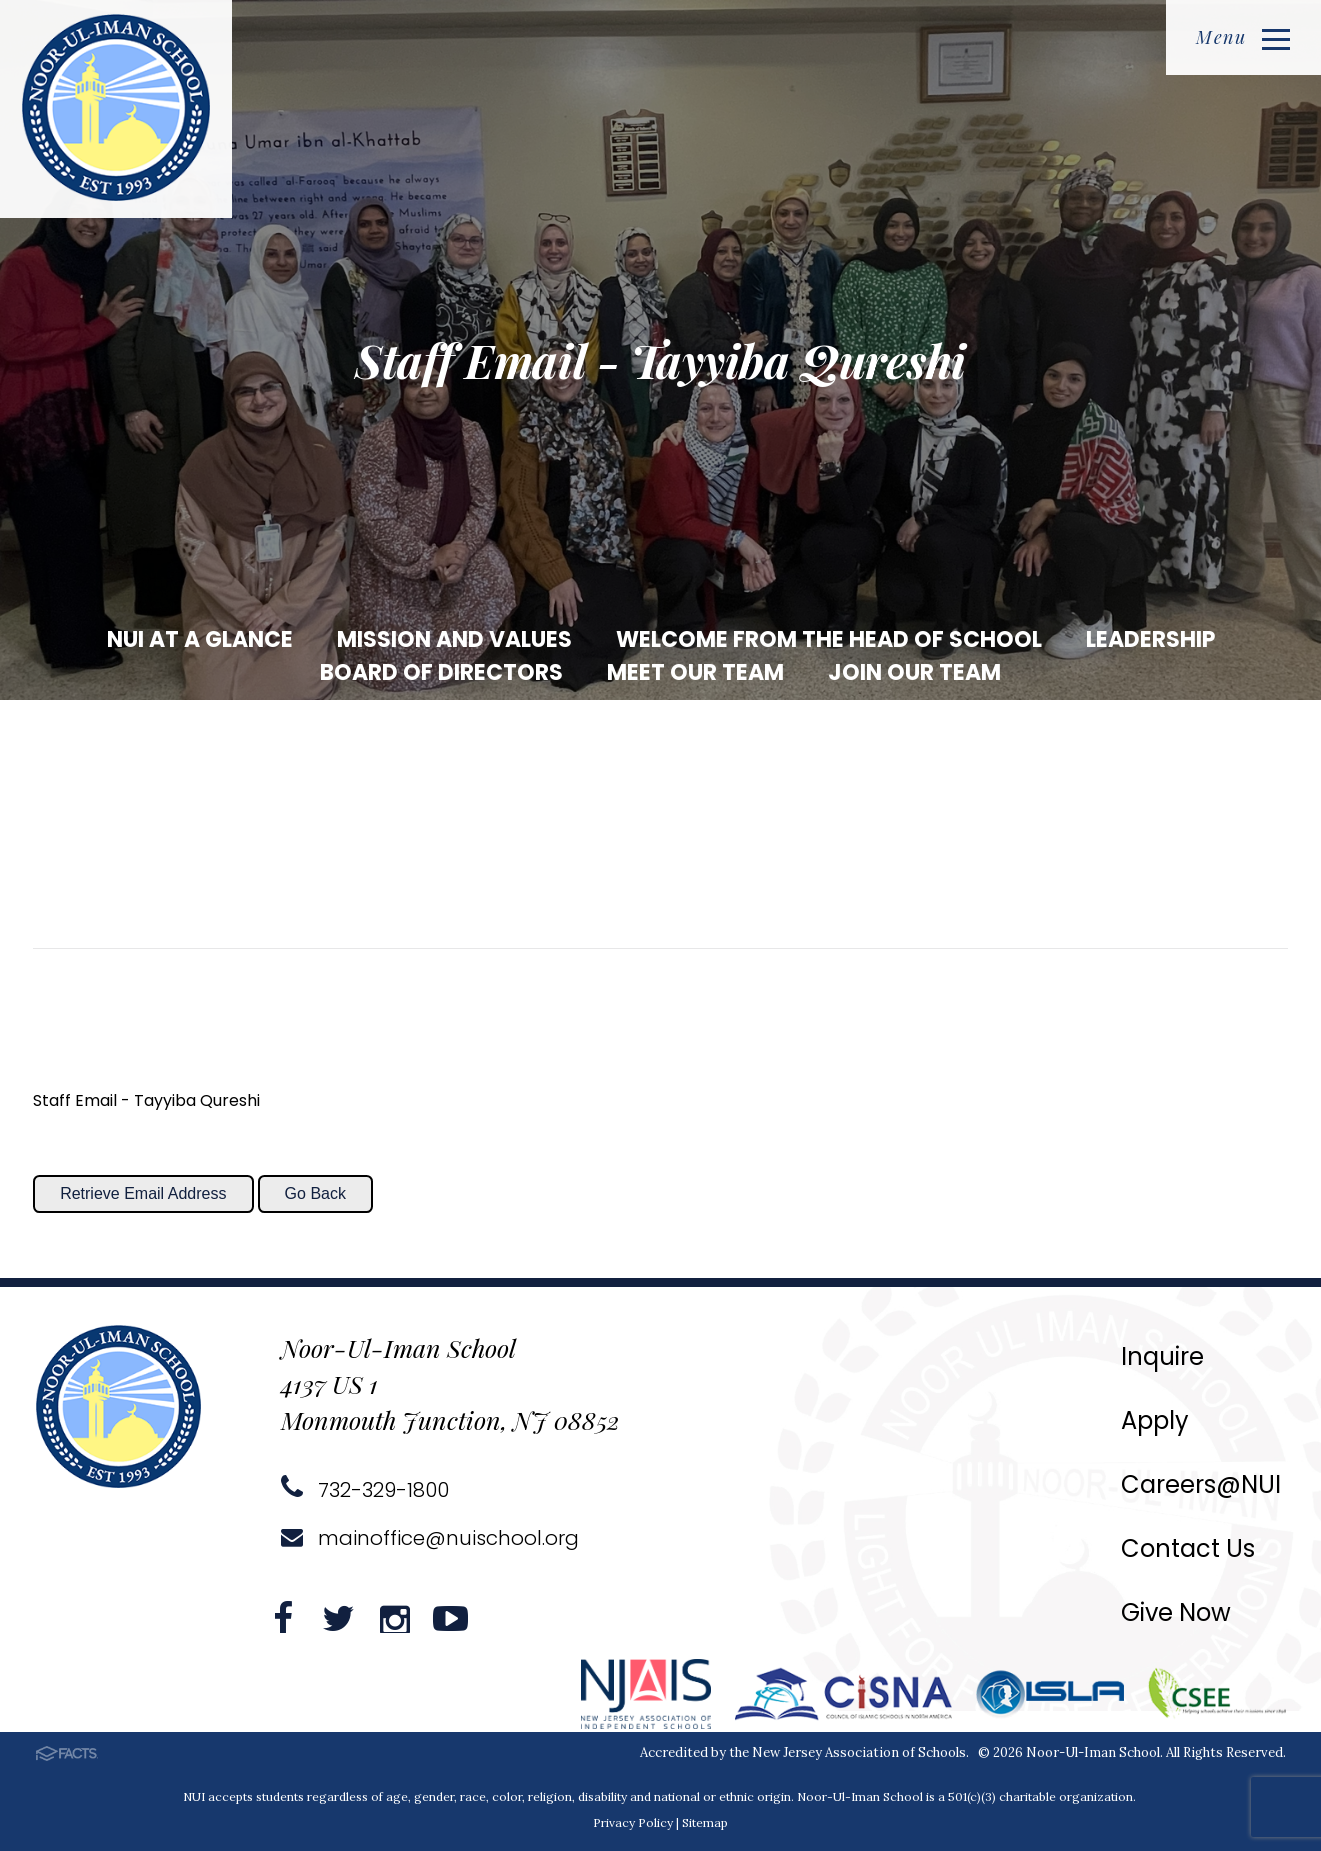 The height and width of the screenshot is (1851, 1321). Describe the element at coordinates (1201, 1484) in the screenshot. I see `Careers@NUI` at that location.